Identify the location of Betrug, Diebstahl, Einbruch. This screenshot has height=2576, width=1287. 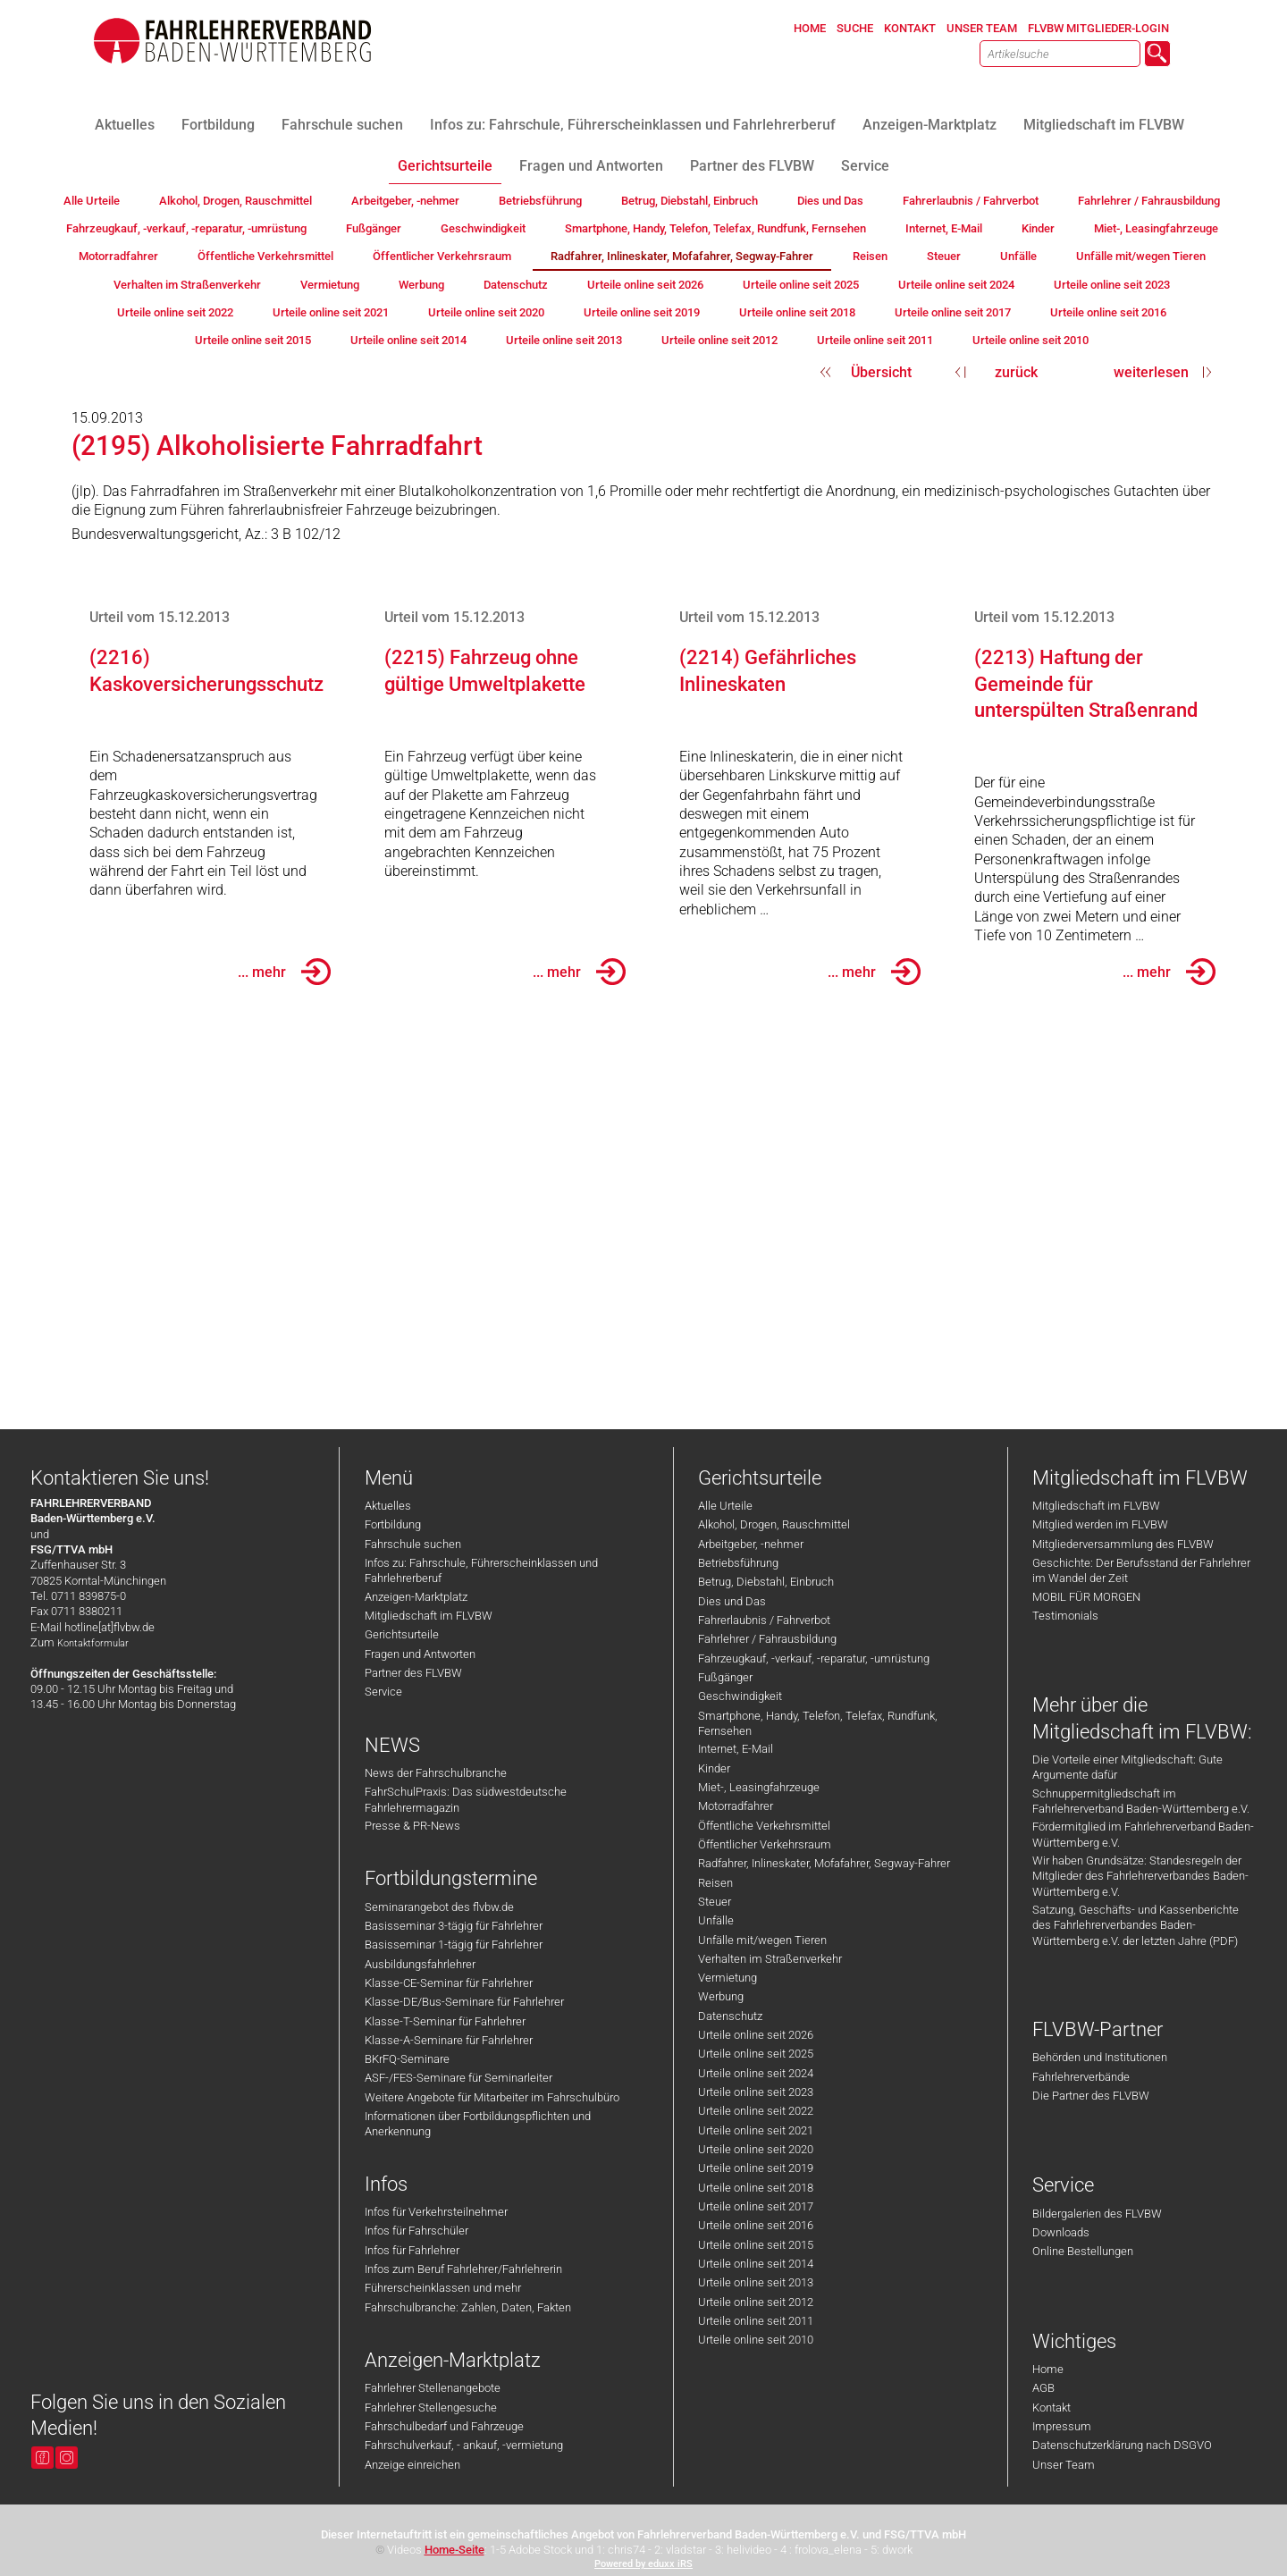
(766, 1581).